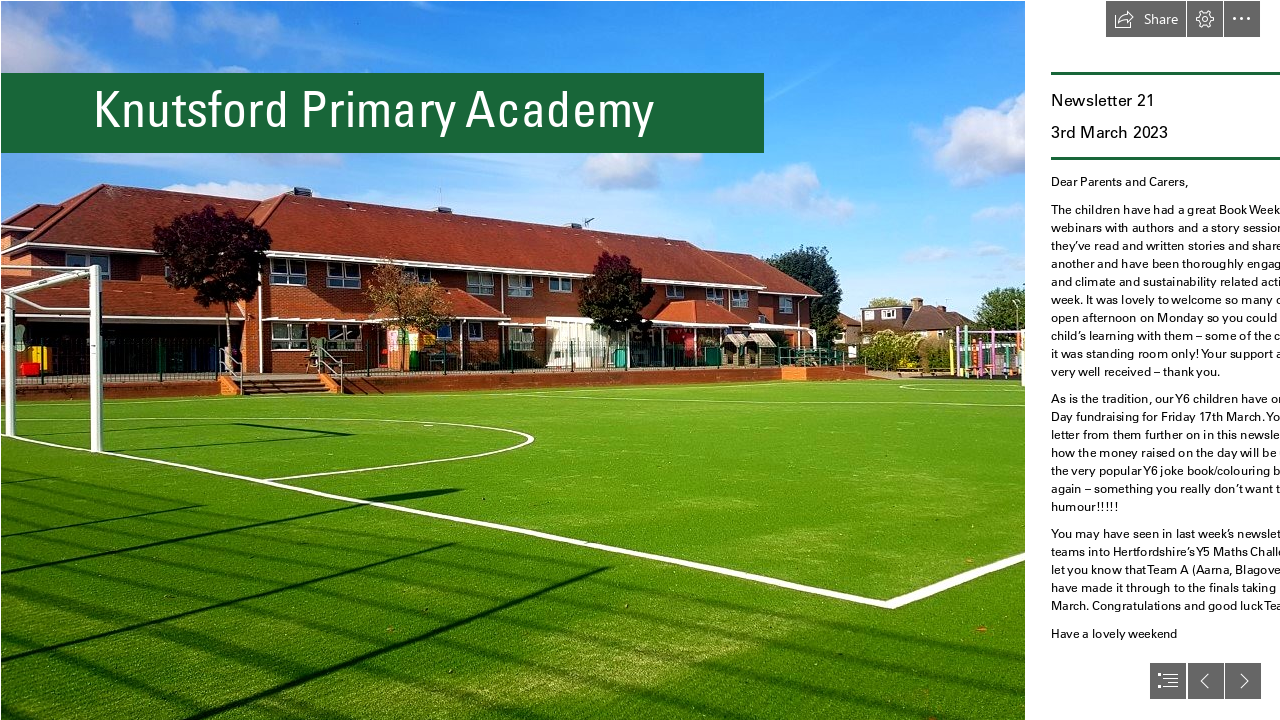 The width and height of the screenshot is (1280, 720). I want to click on [document], so click(640, 360).